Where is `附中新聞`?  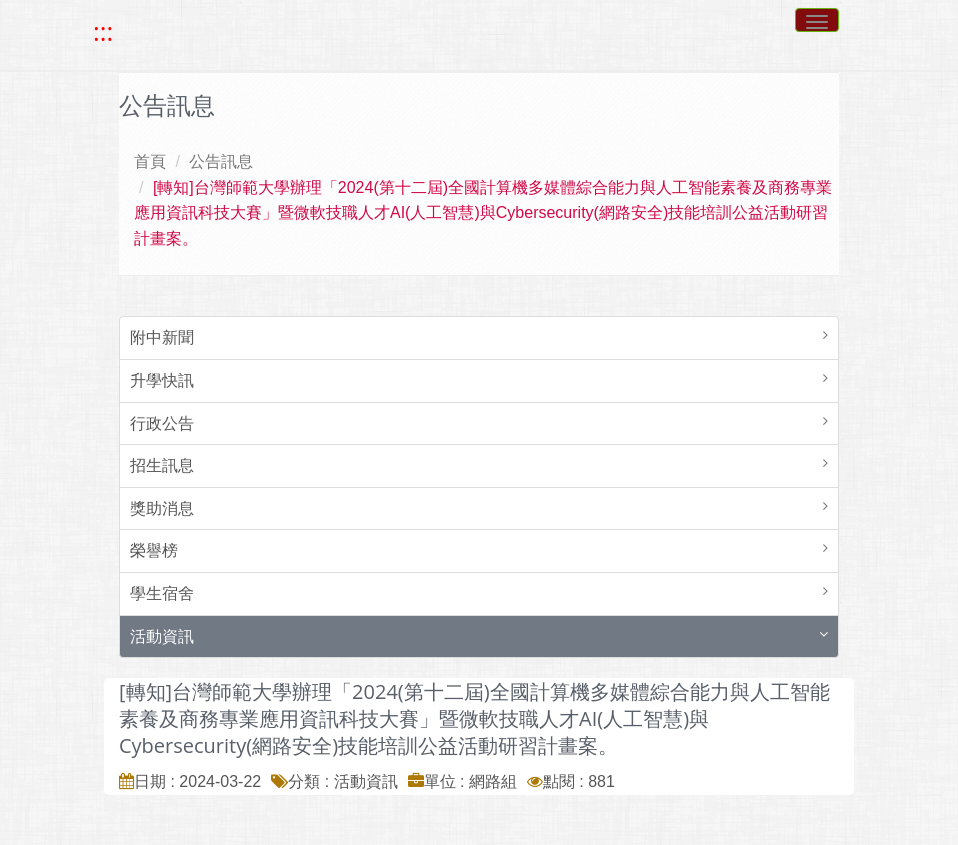
附中新聞 is located at coordinates (162, 337).